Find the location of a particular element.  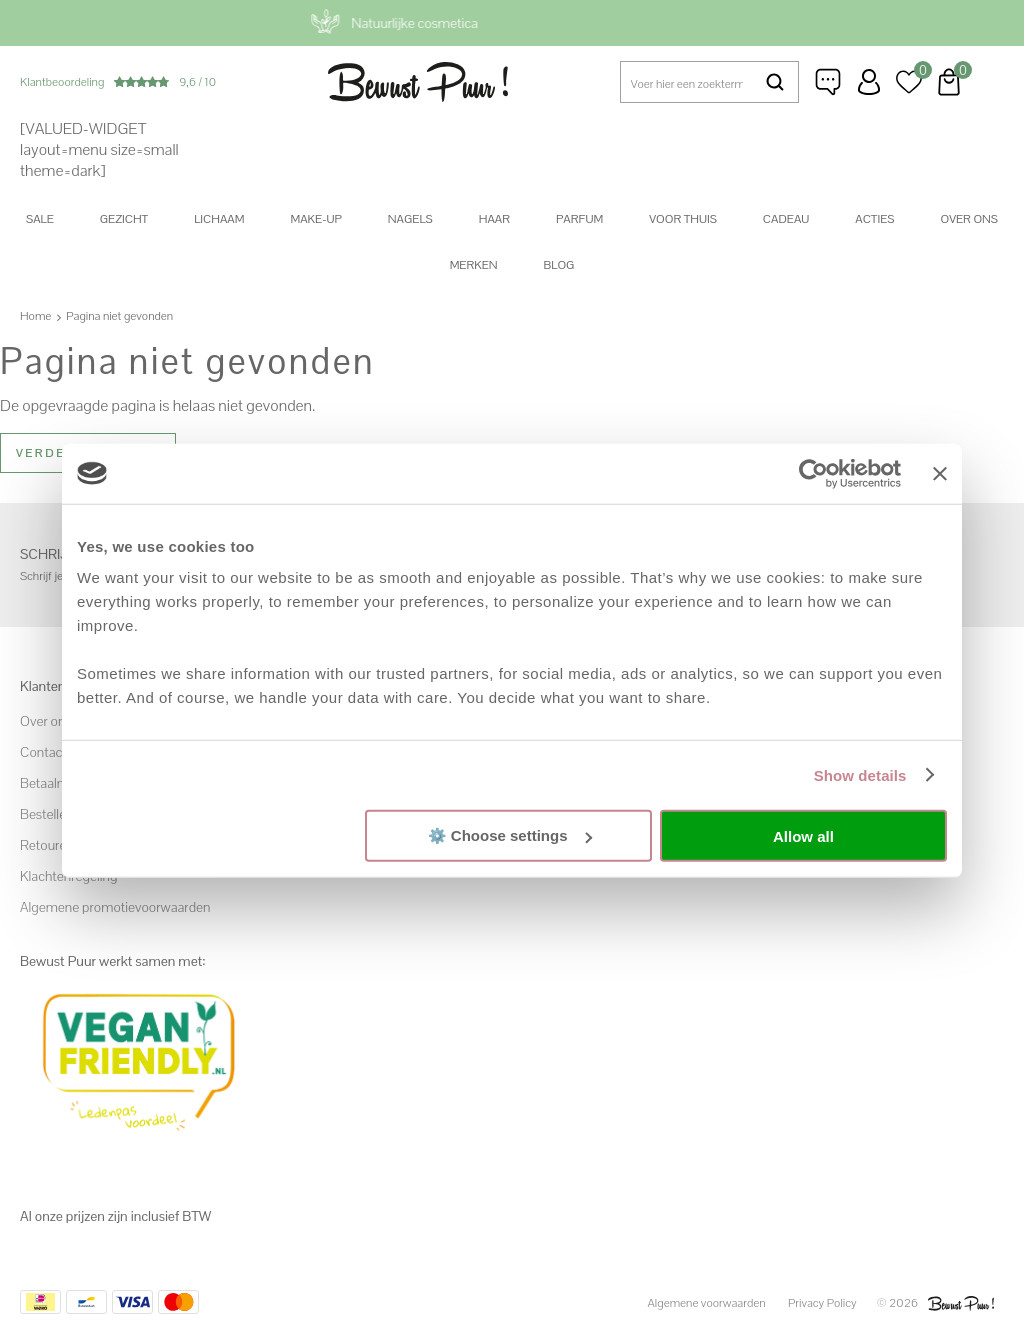

Voor thuis is located at coordinates (683, 219).